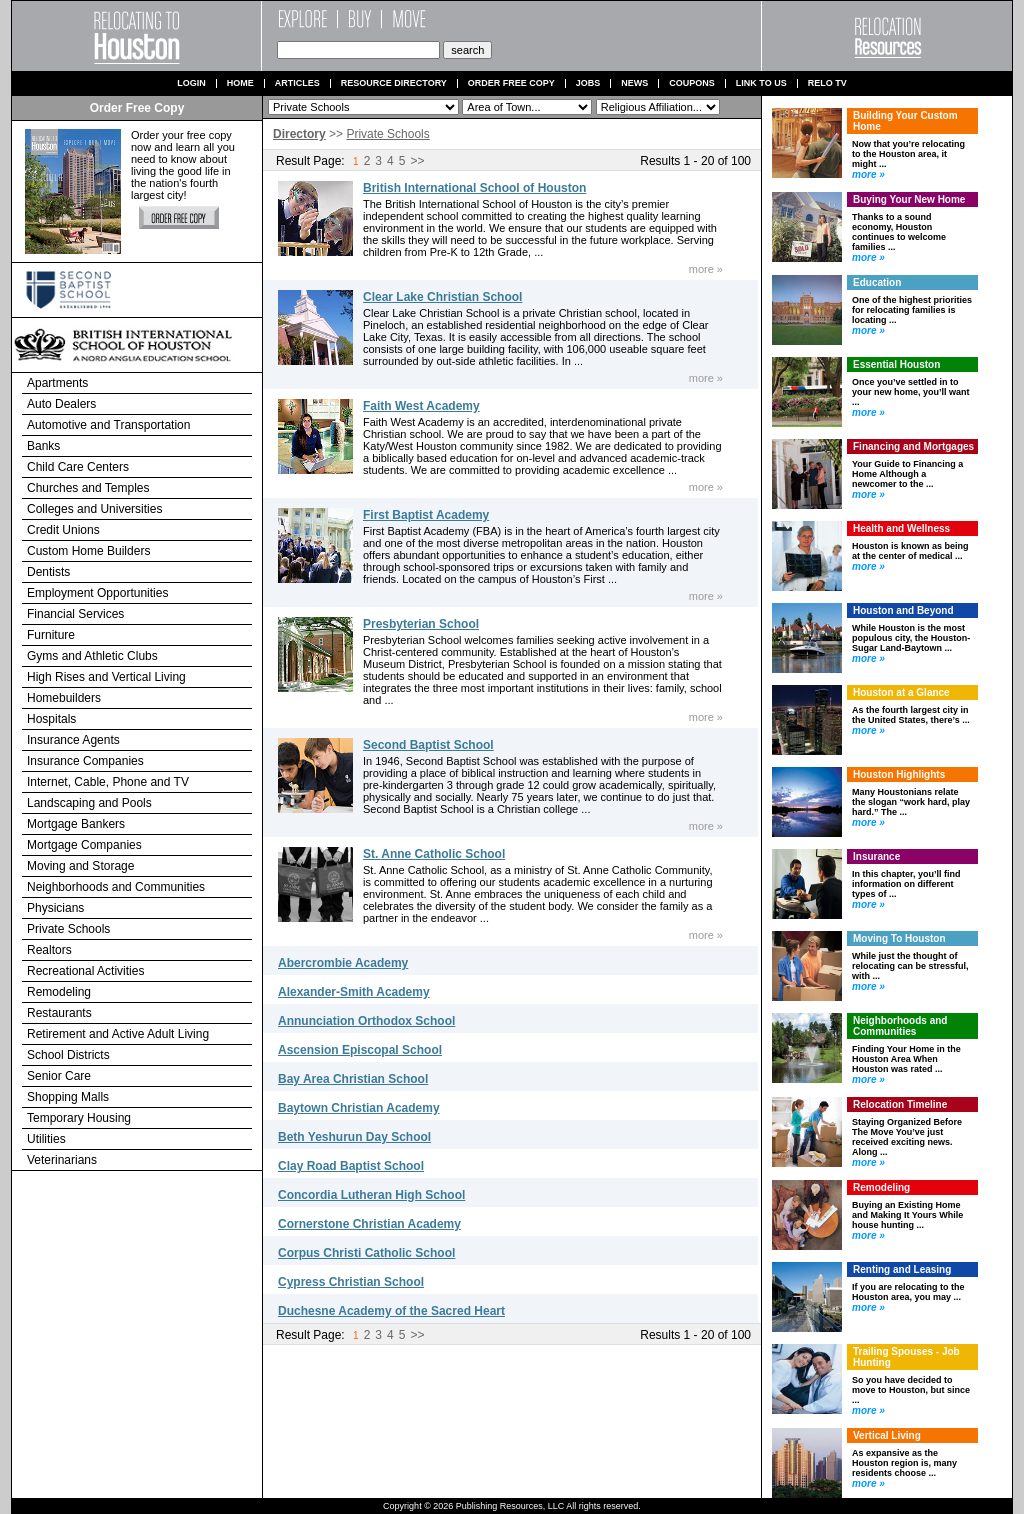 Image resolution: width=1024 pixels, height=1514 pixels. What do you see at coordinates (84, 845) in the screenshot?
I see `Mortgage Companies` at bounding box center [84, 845].